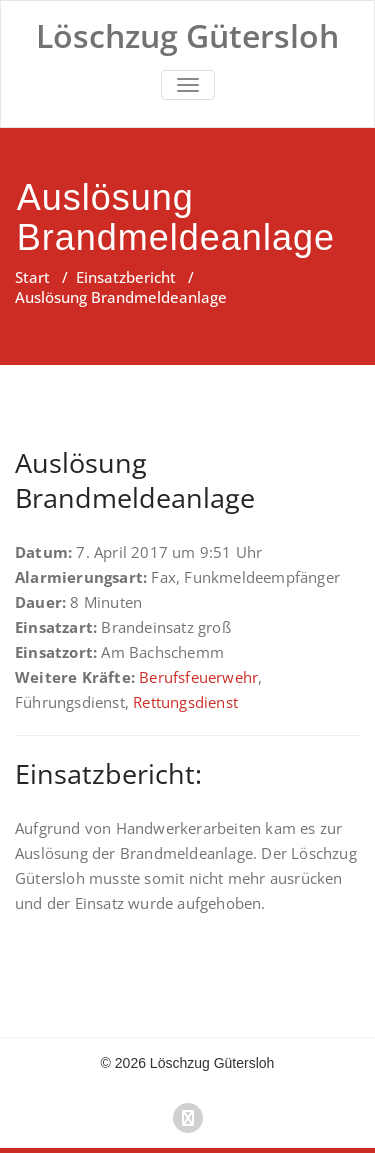 The width and height of the screenshot is (375, 1153). What do you see at coordinates (126, 277) in the screenshot?
I see `Einsatzbericht` at bounding box center [126, 277].